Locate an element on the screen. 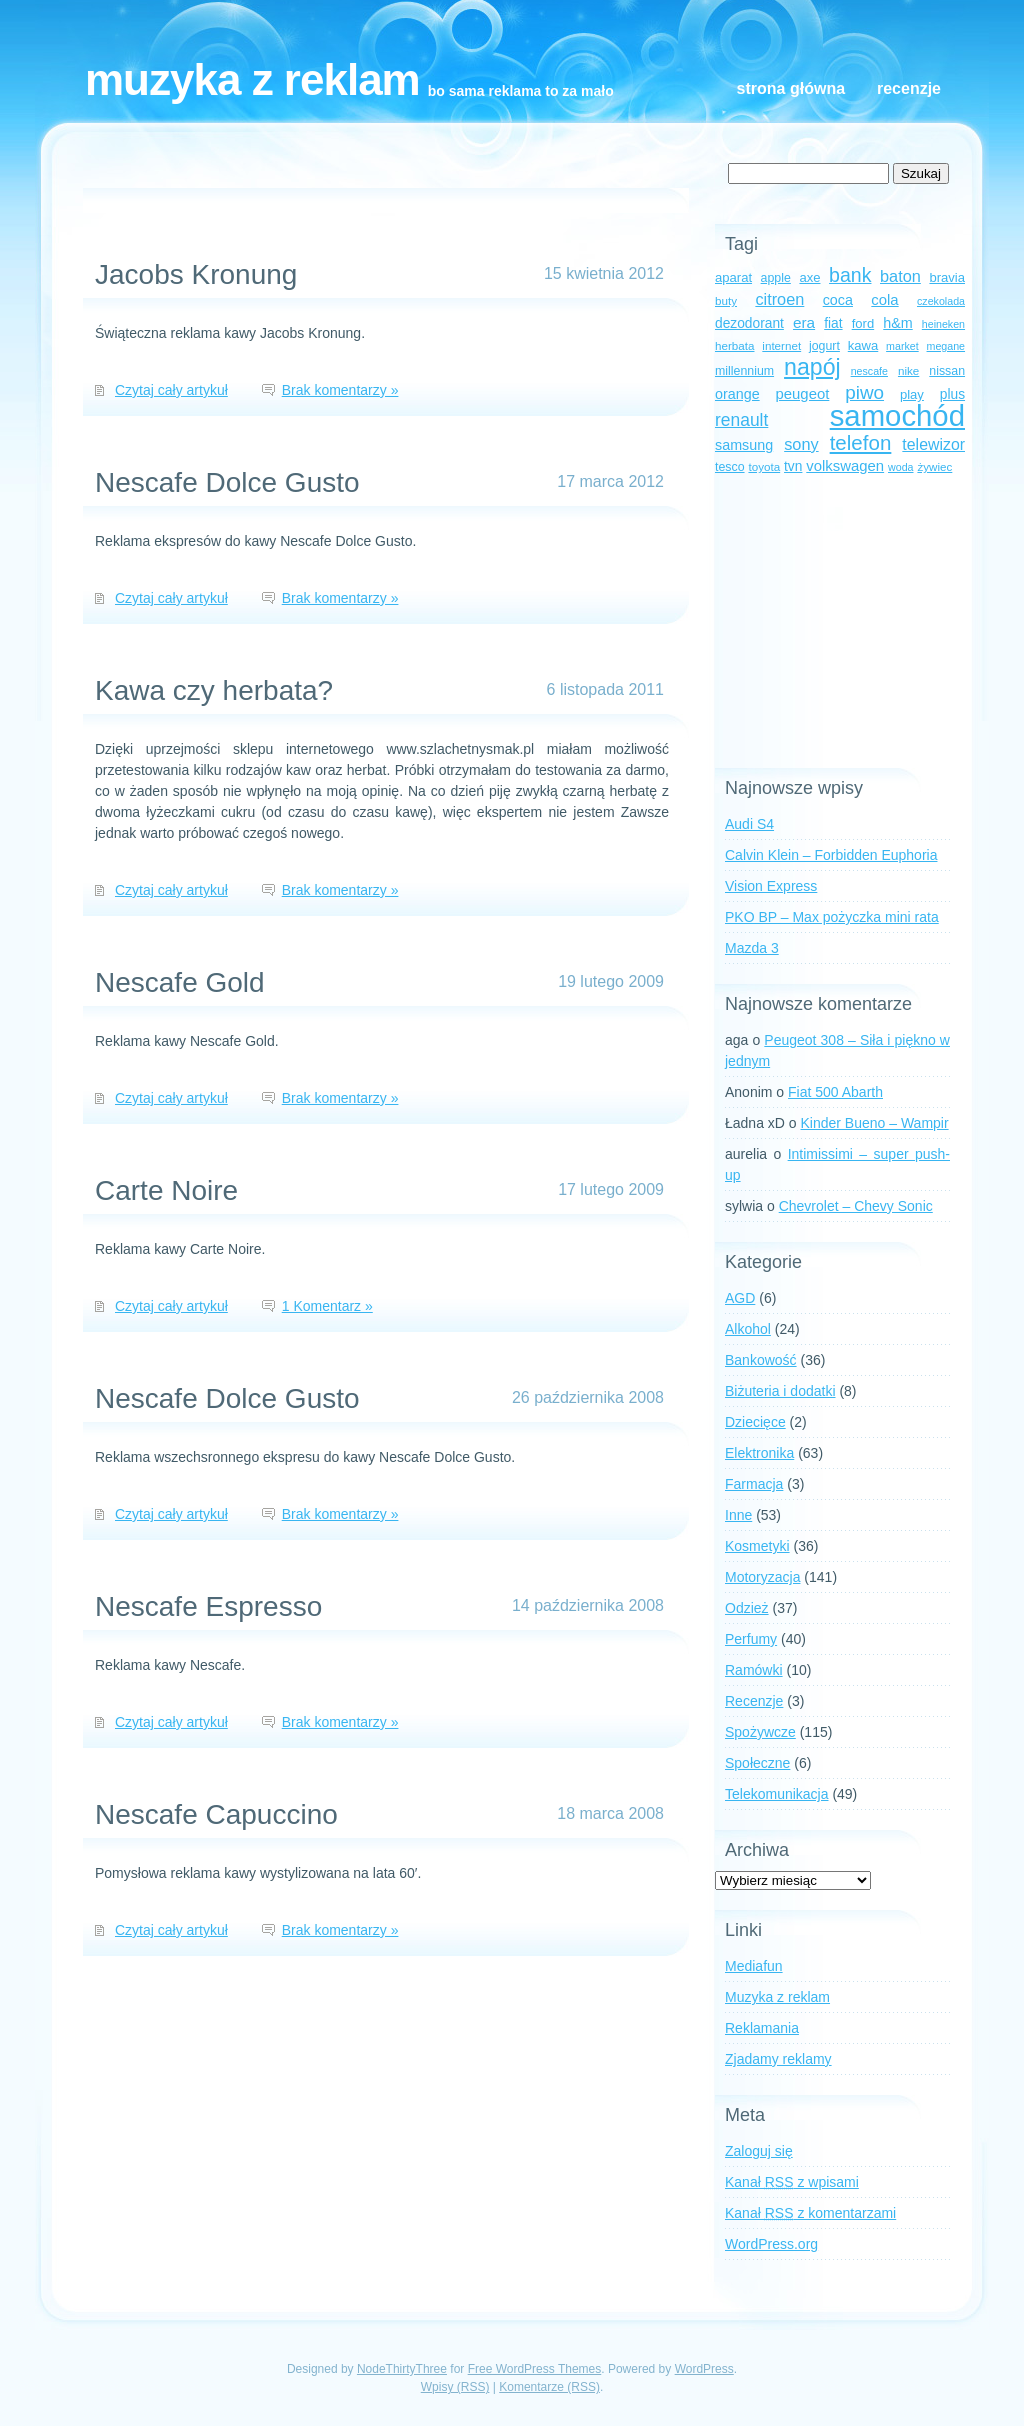 The height and width of the screenshot is (2426, 1024). AGD is located at coordinates (740, 1298).